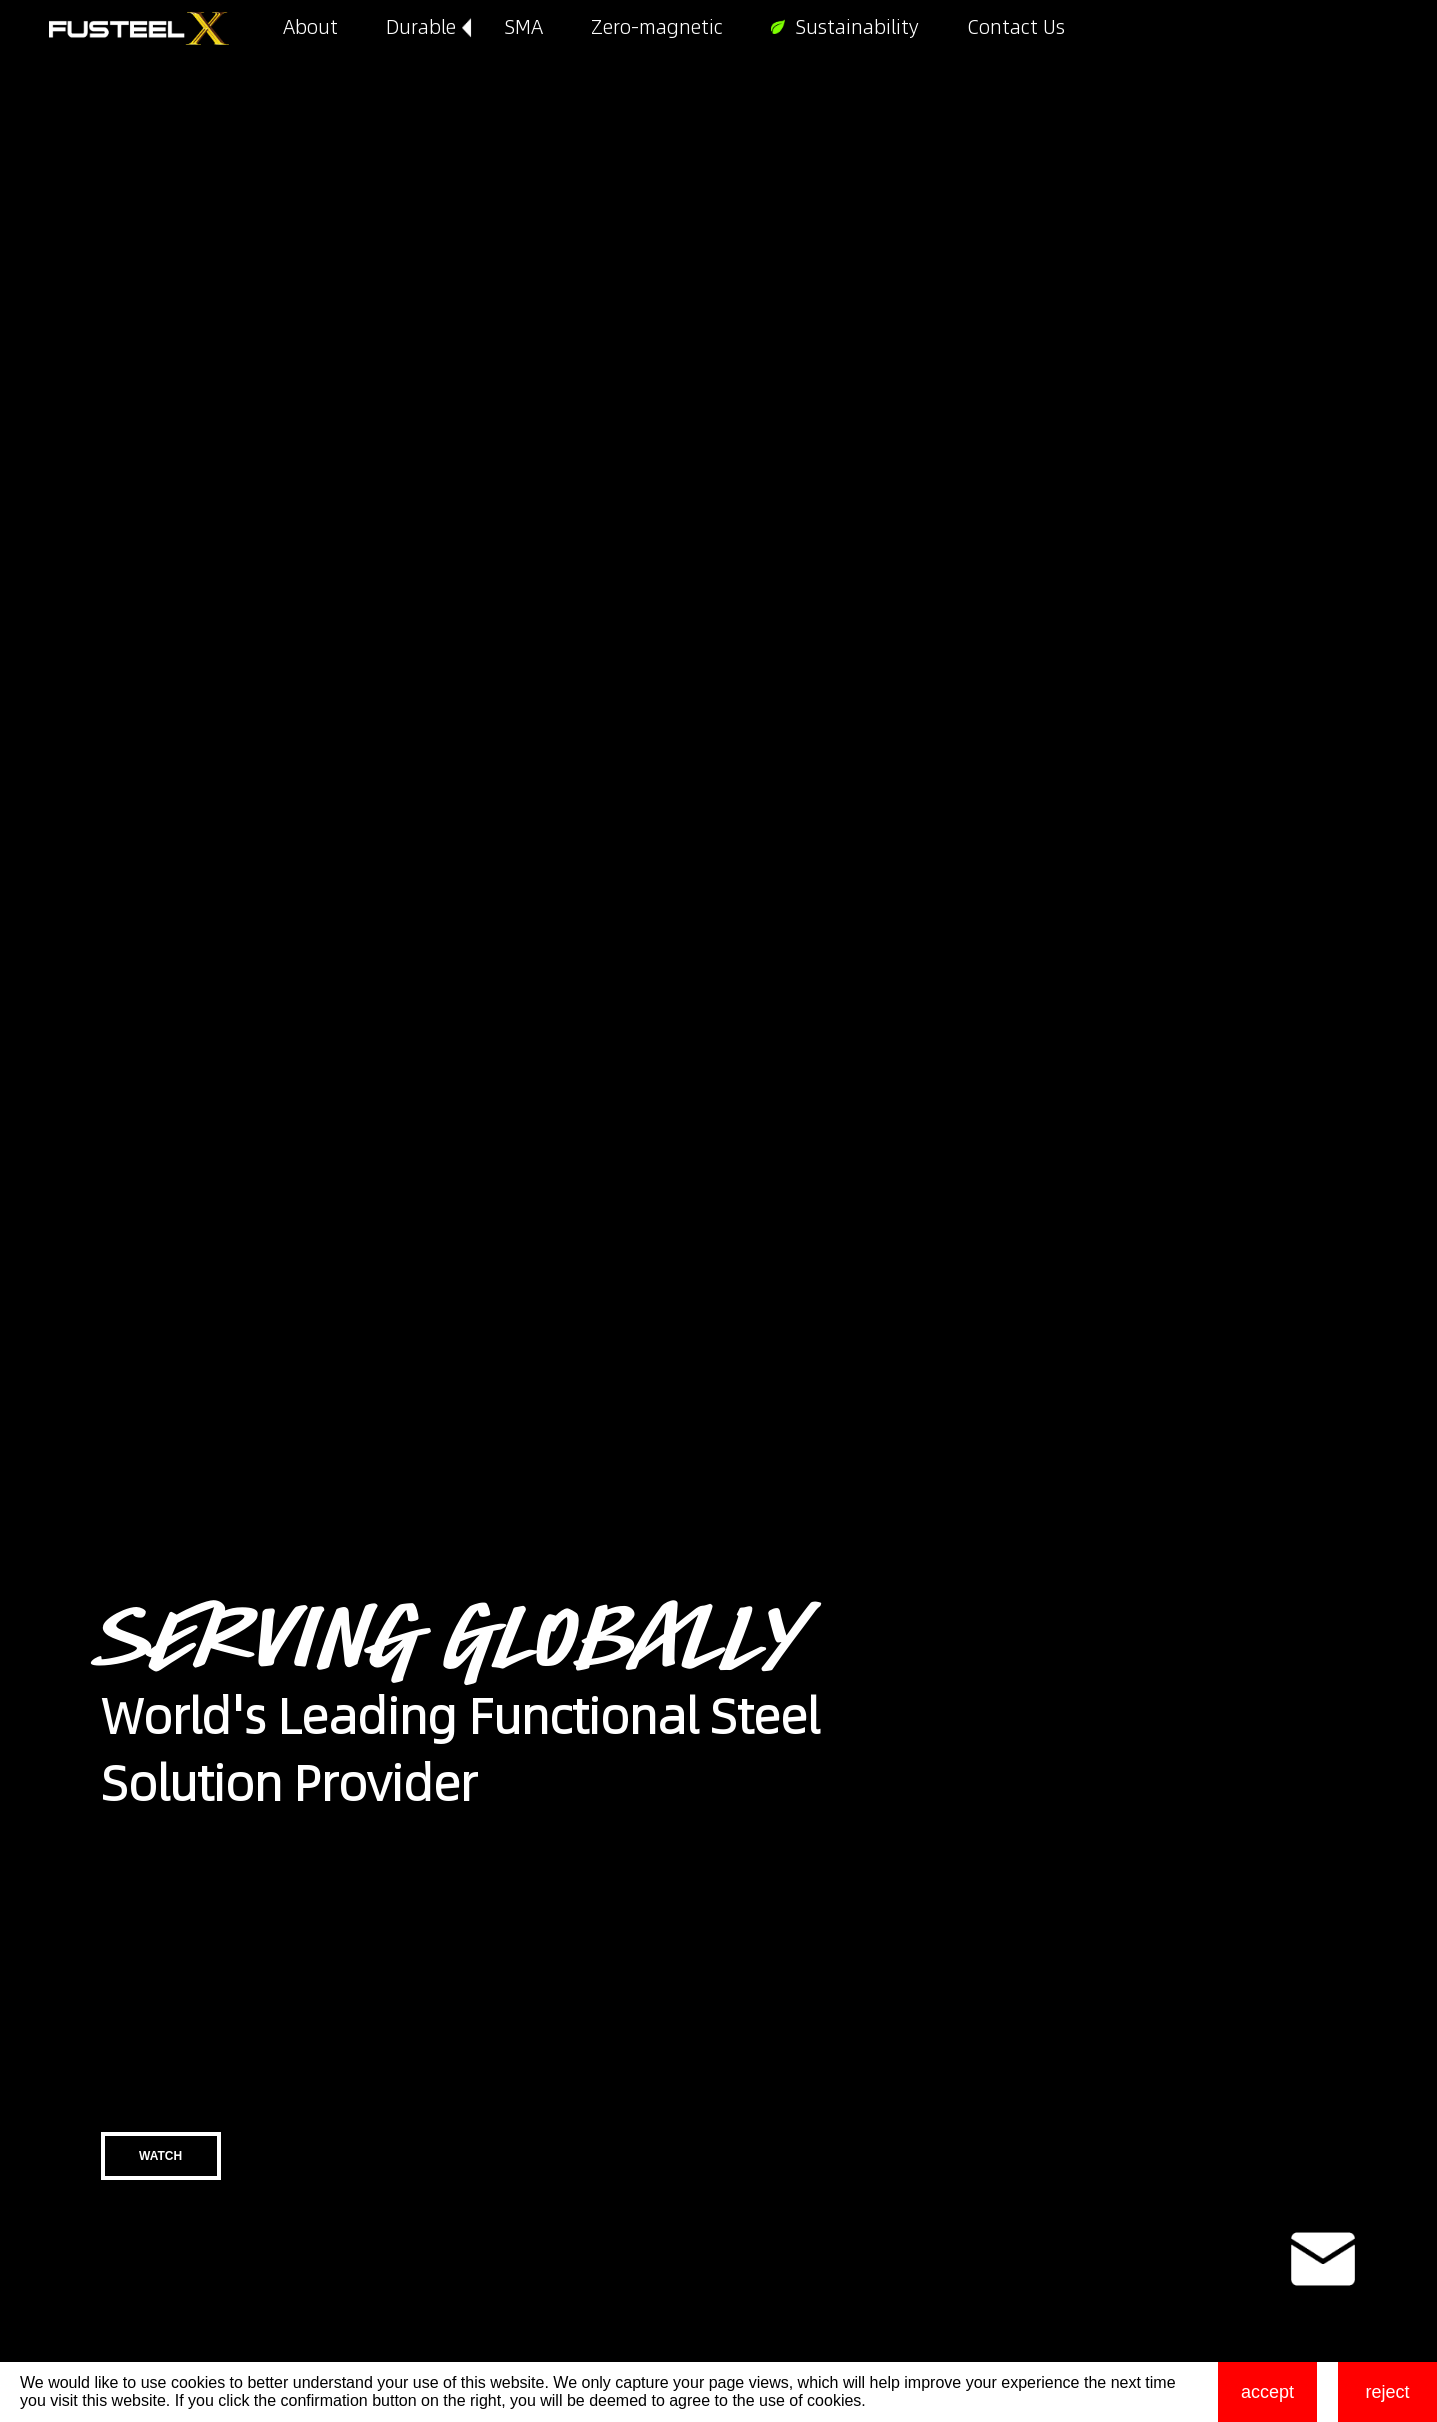  What do you see at coordinates (523, 27) in the screenshot?
I see `SMA` at bounding box center [523, 27].